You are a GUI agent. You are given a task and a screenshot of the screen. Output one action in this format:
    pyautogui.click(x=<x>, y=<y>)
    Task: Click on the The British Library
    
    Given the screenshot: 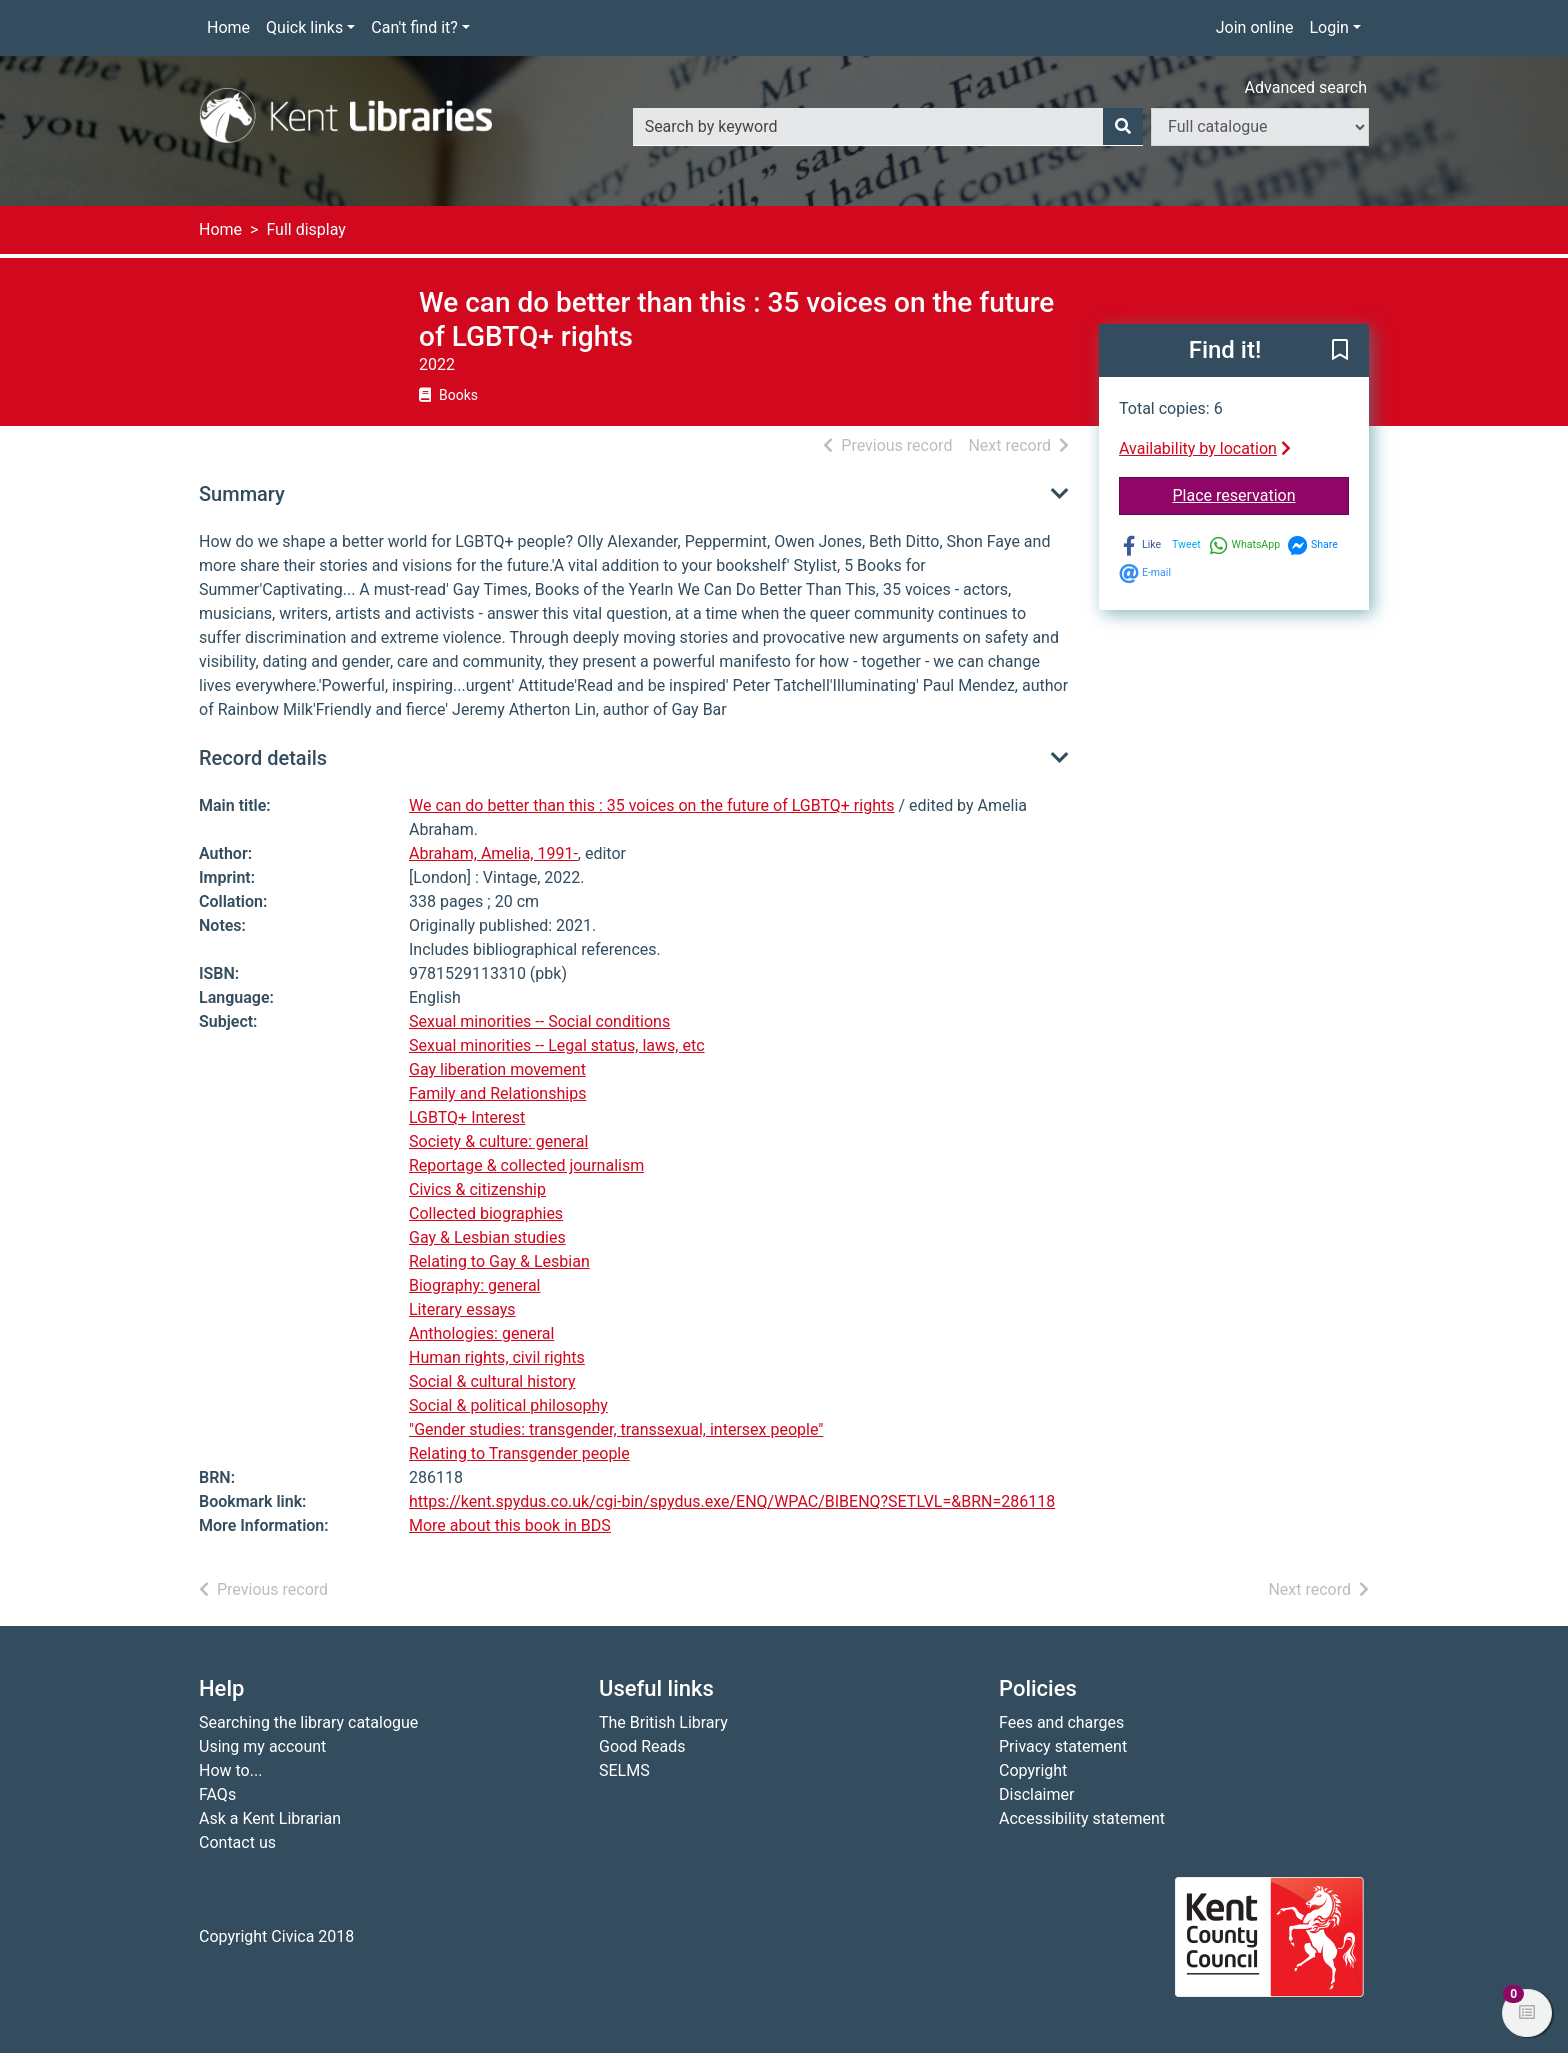 What is the action you would take?
    pyautogui.click(x=663, y=1722)
    